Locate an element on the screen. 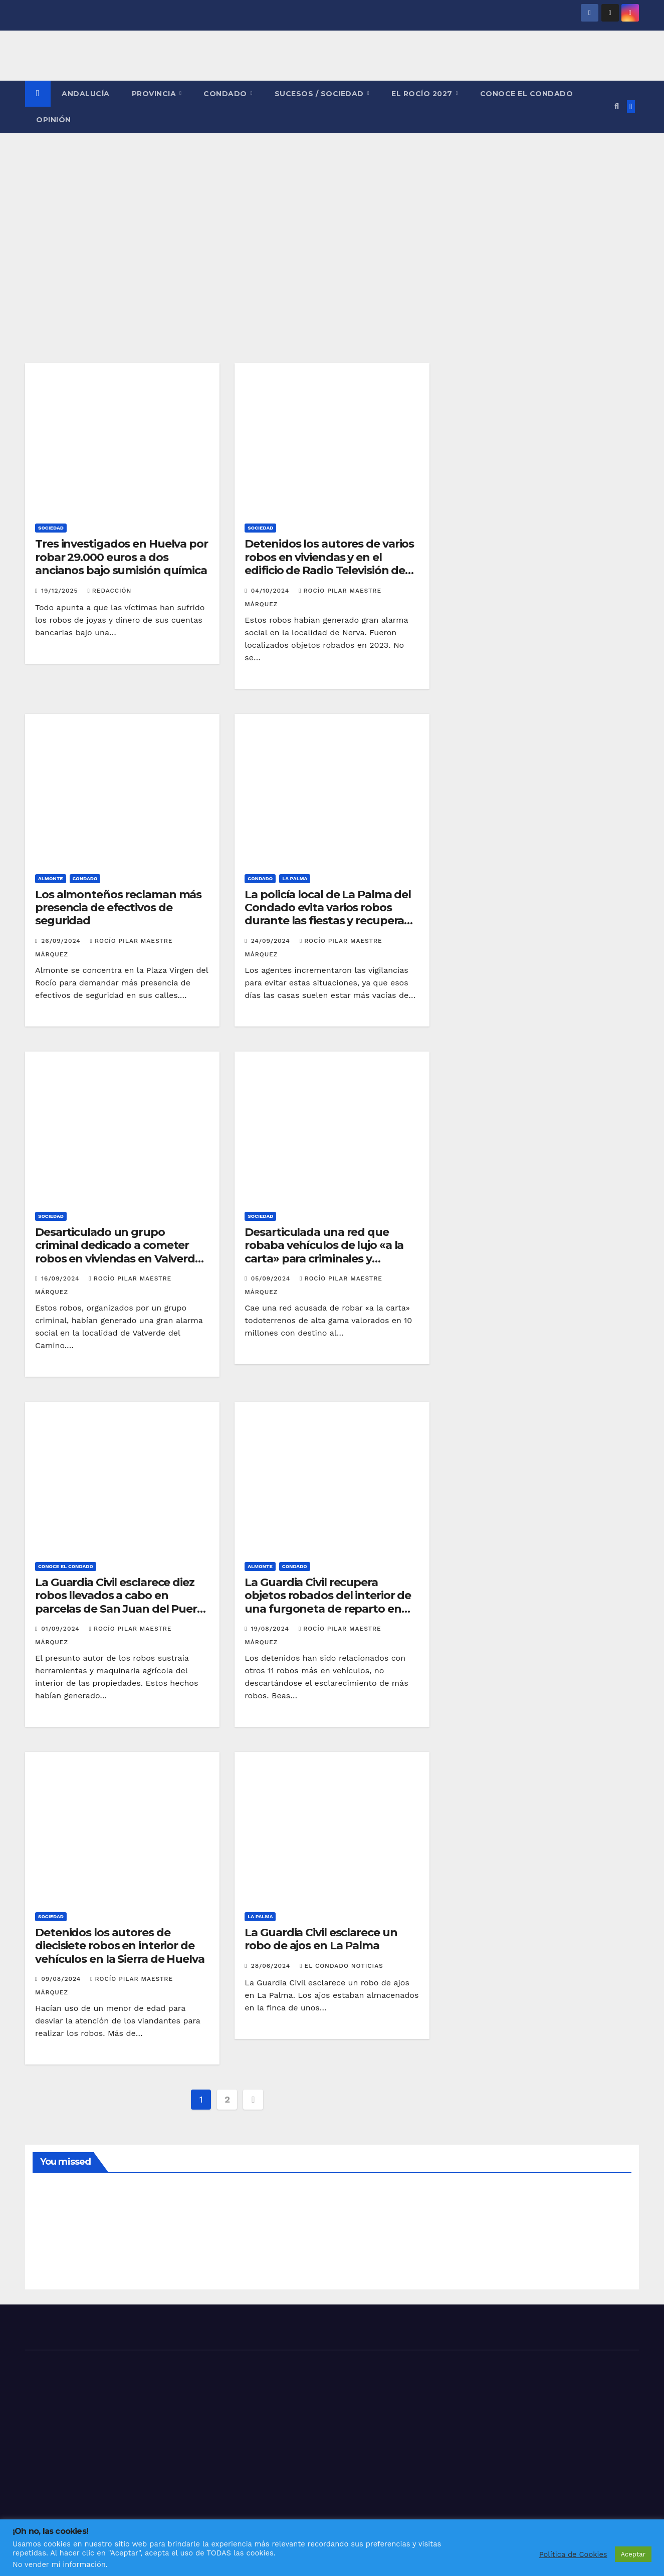  Redacción is located at coordinates (109, 590).